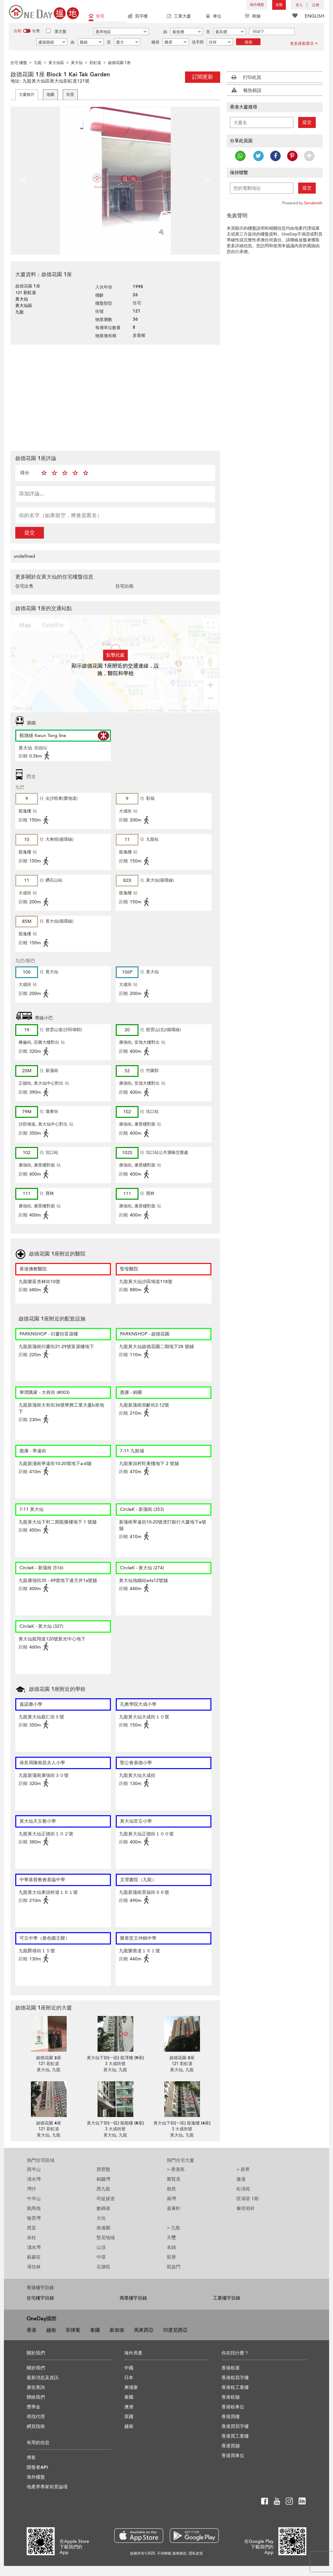 The width and height of the screenshot is (333, 2576). Describe the element at coordinates (131, 2387) in the screenshot. I see `柬埔寨` at that location.